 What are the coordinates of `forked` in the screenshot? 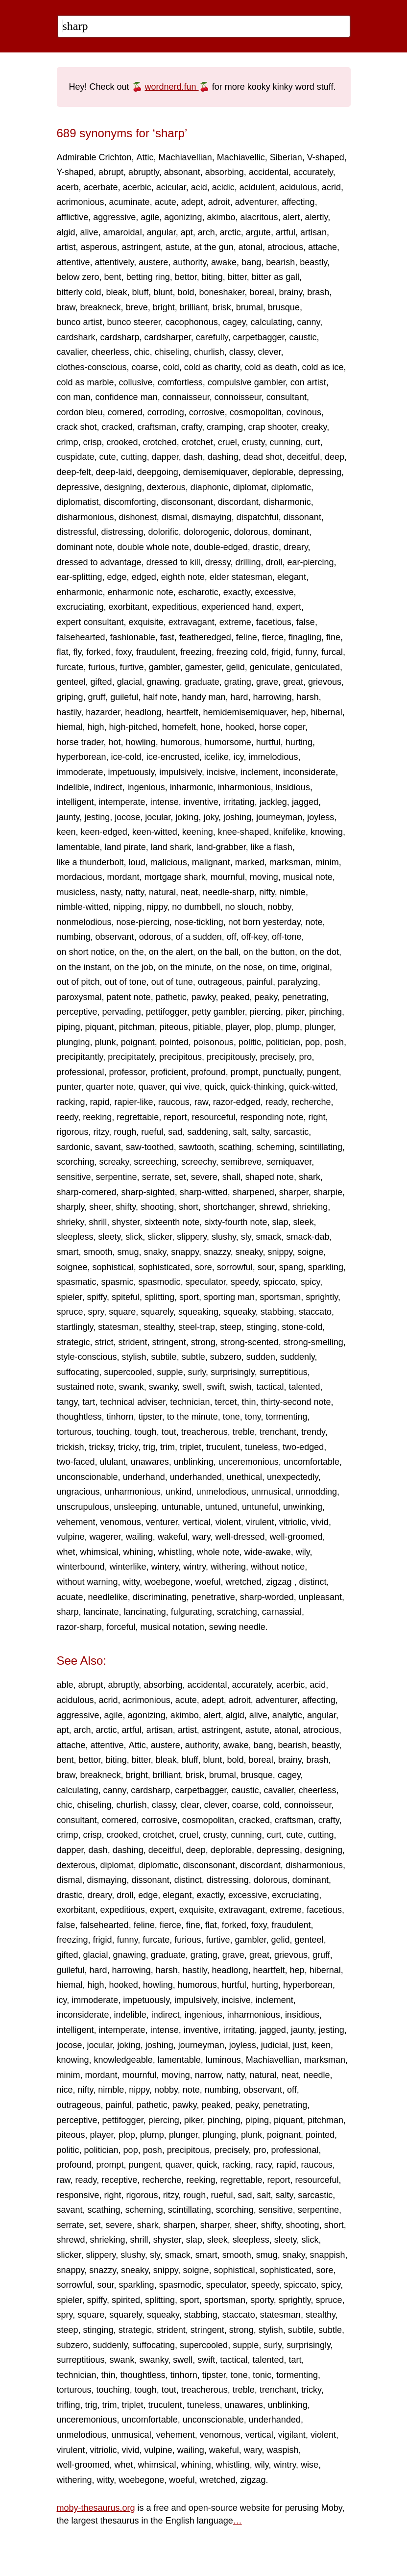 It's located at (98, 652).